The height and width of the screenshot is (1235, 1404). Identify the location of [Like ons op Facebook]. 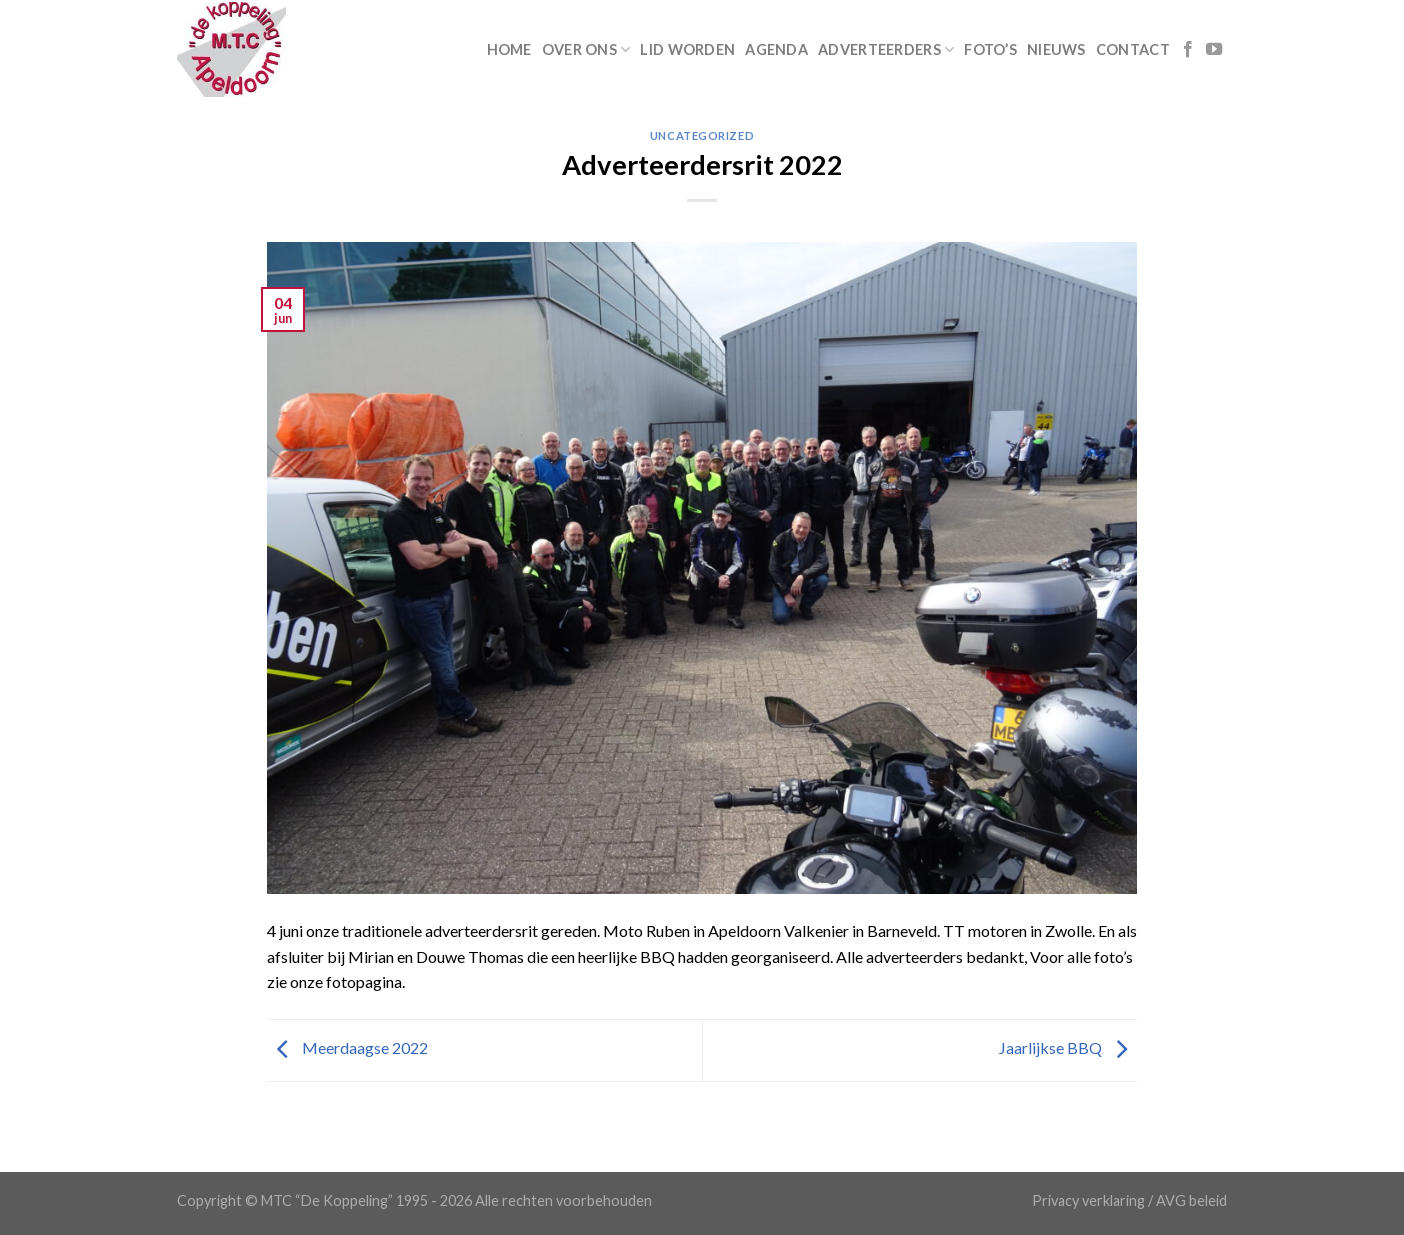
(1188, 50).